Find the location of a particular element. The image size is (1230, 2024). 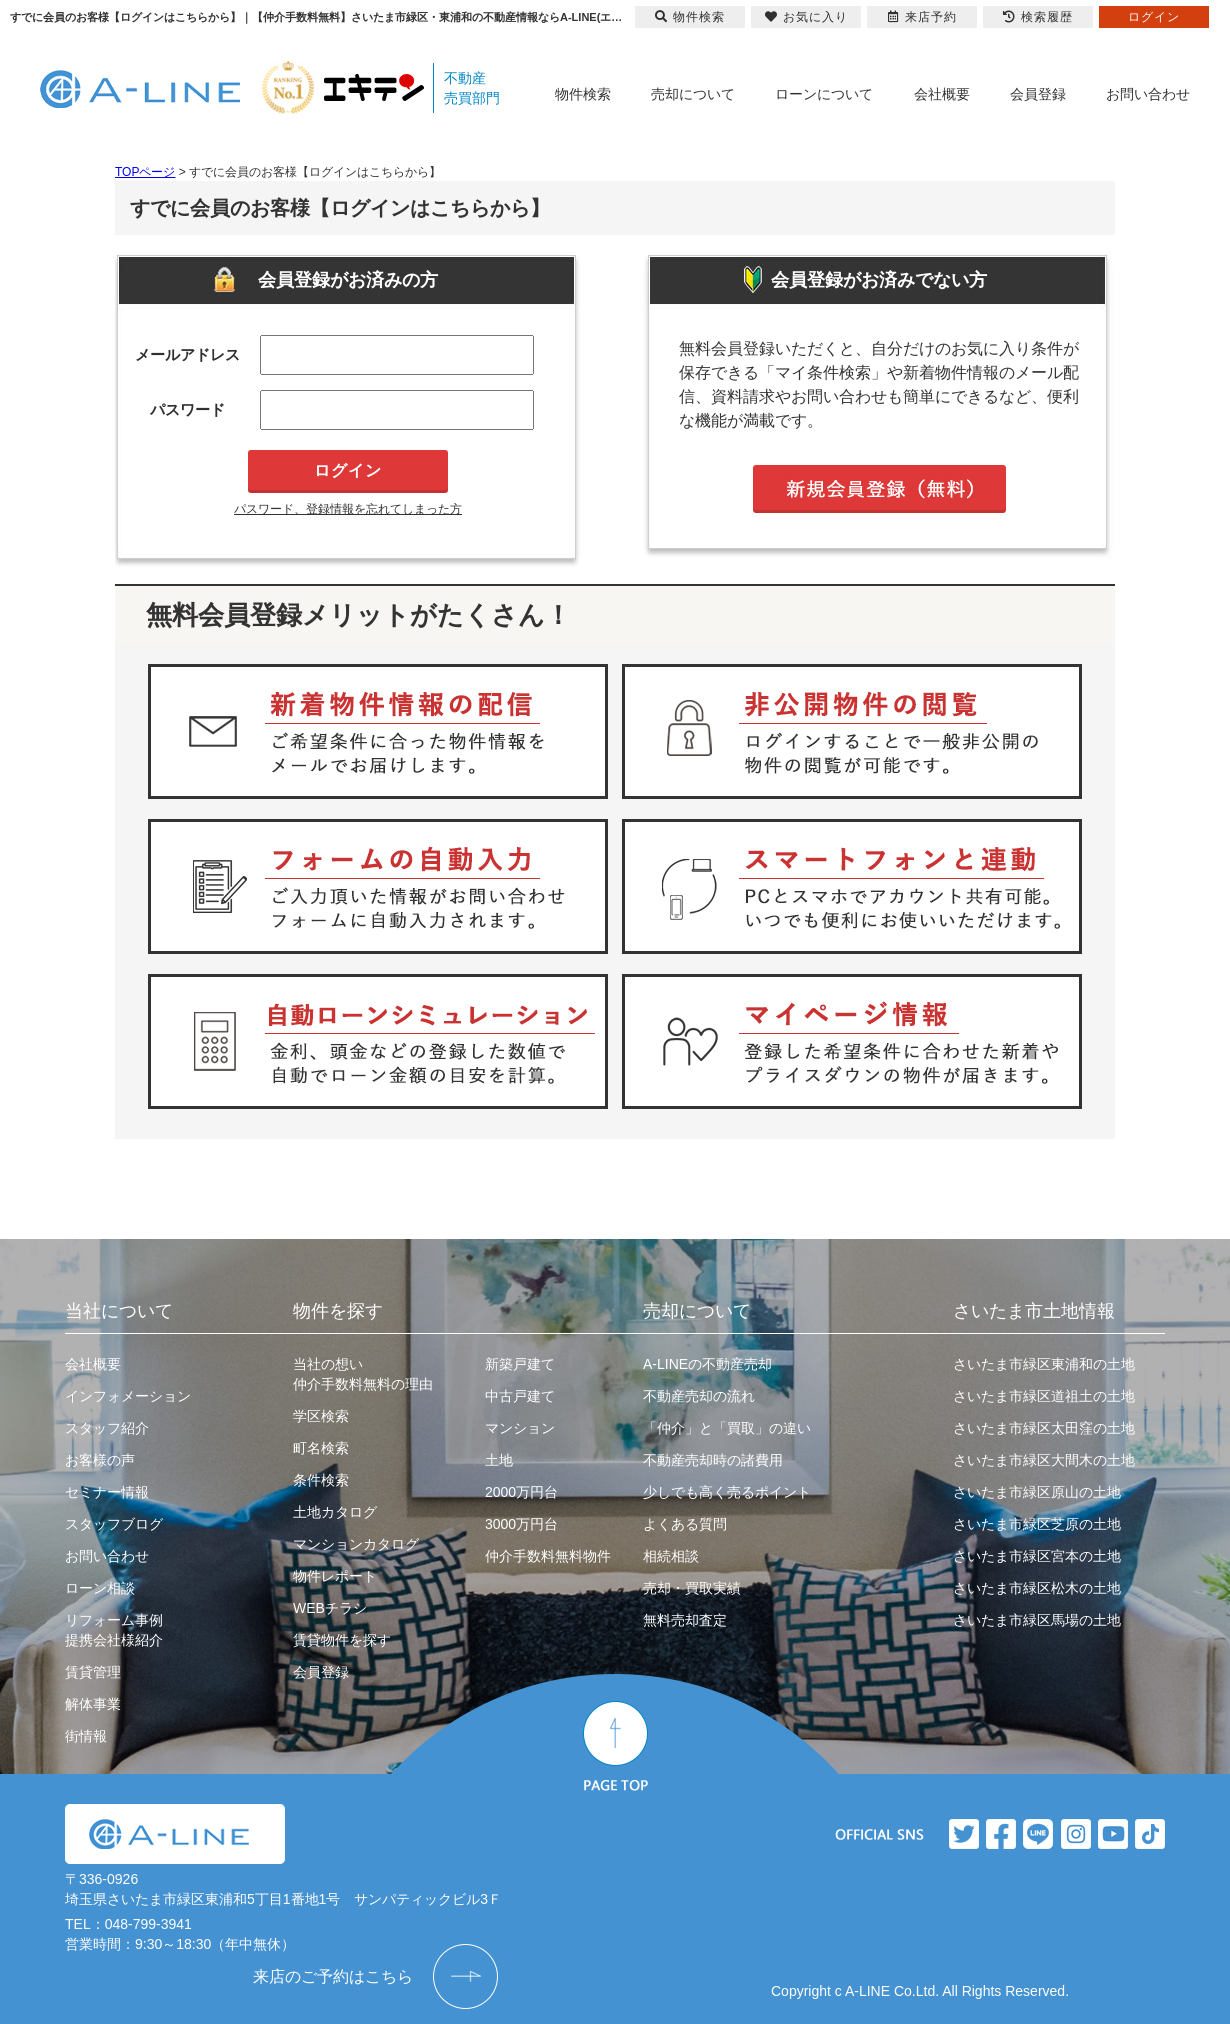

検索履歴 is located at coordinates (1038, 17).